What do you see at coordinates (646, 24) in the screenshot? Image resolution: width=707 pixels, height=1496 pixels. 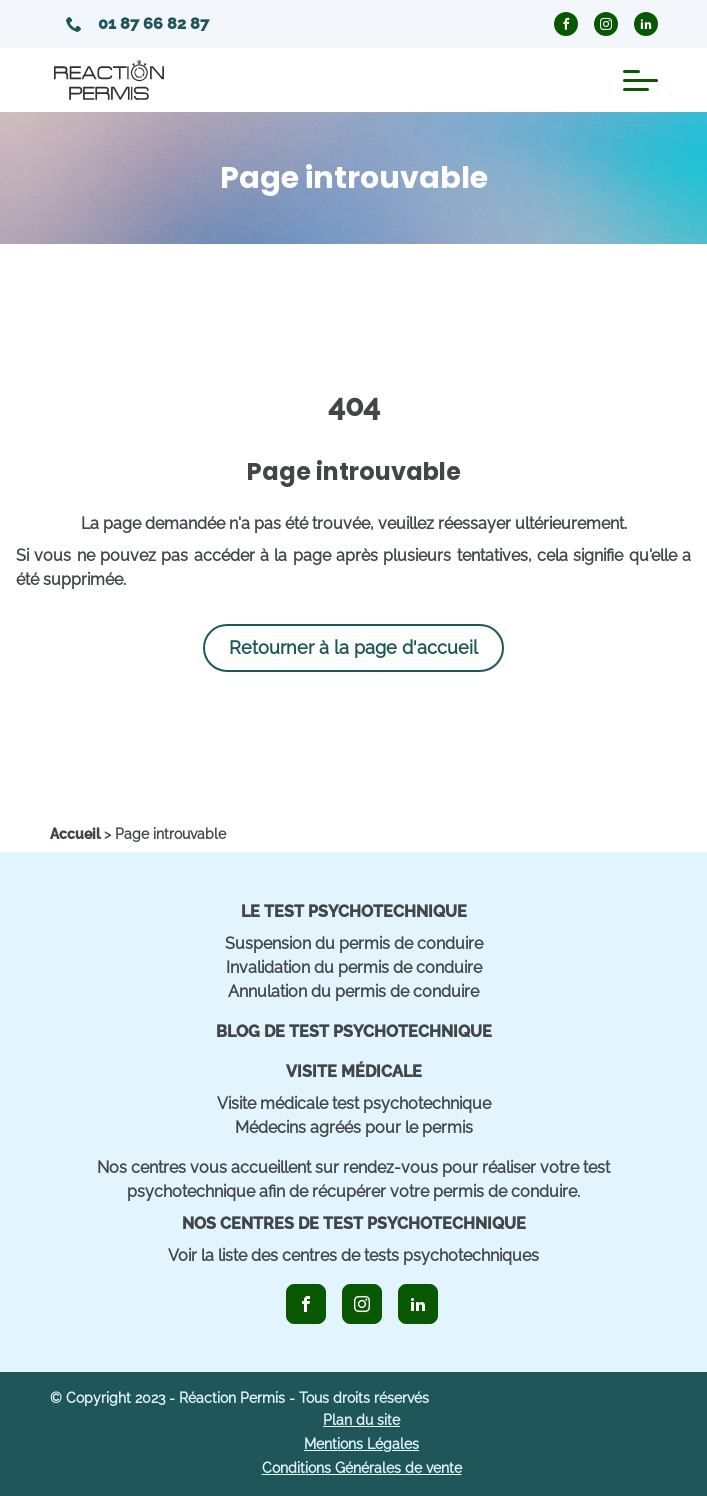 I see `[icon_linkedin_circle]` at bounding box center [646, 24].